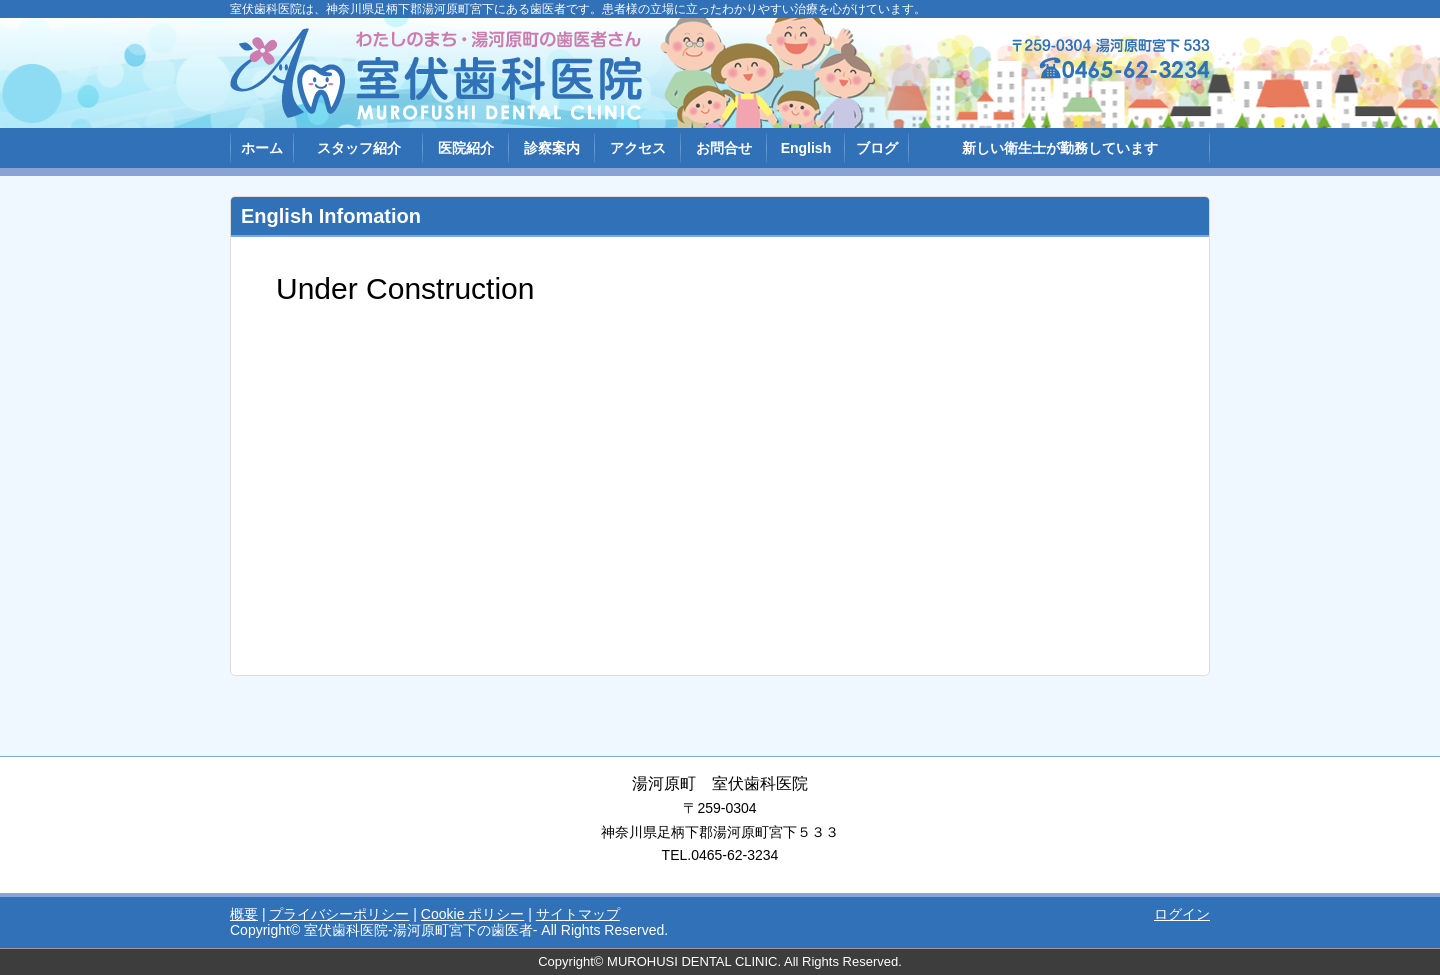 Image resolution: width=1440 pixels, height=975 pixels. What do you see at coordinates (472, 914) in the screenshot?
I see `Cookie ポリシー` at bounding box center [472, 914].